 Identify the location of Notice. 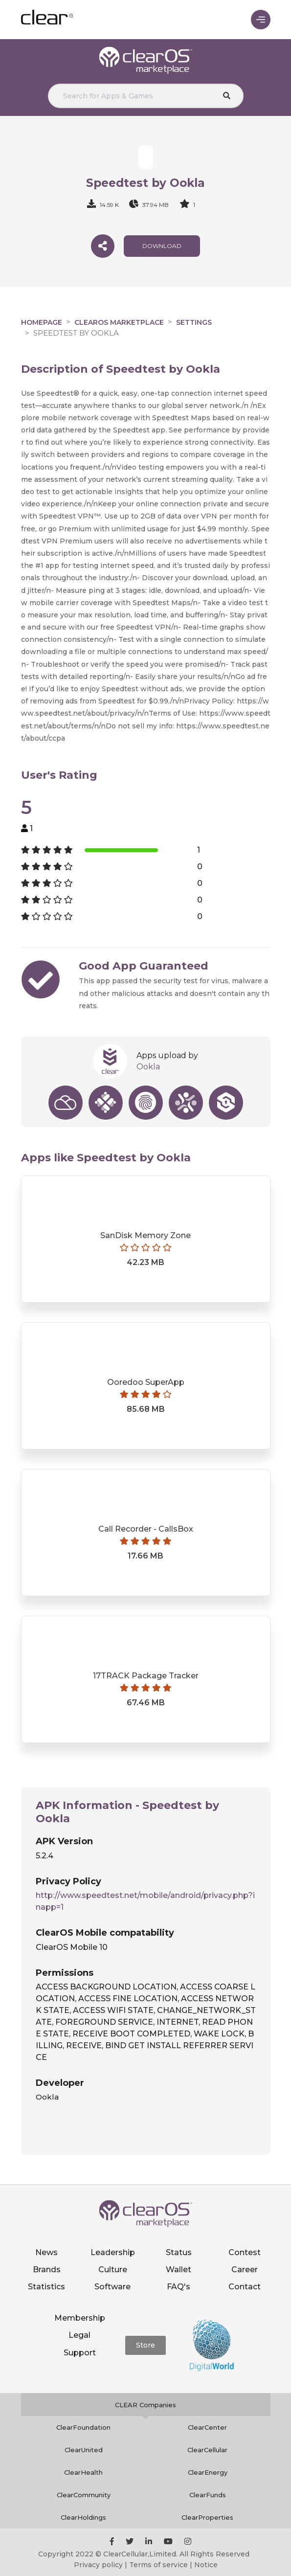
(206, 2564).